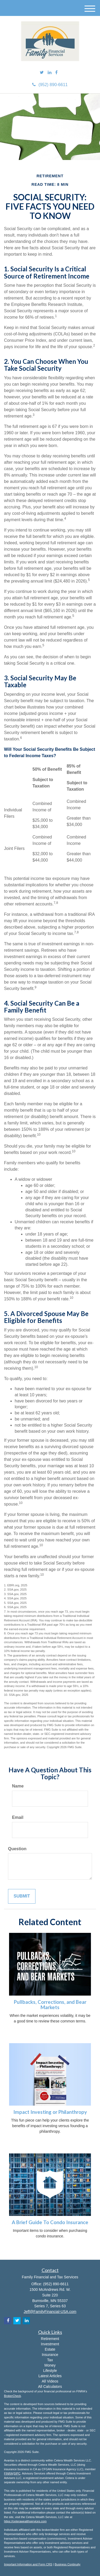 The height and width of the screenshot is (2576, 100). I want to click on BrokerCheck, so click(12, 2395).